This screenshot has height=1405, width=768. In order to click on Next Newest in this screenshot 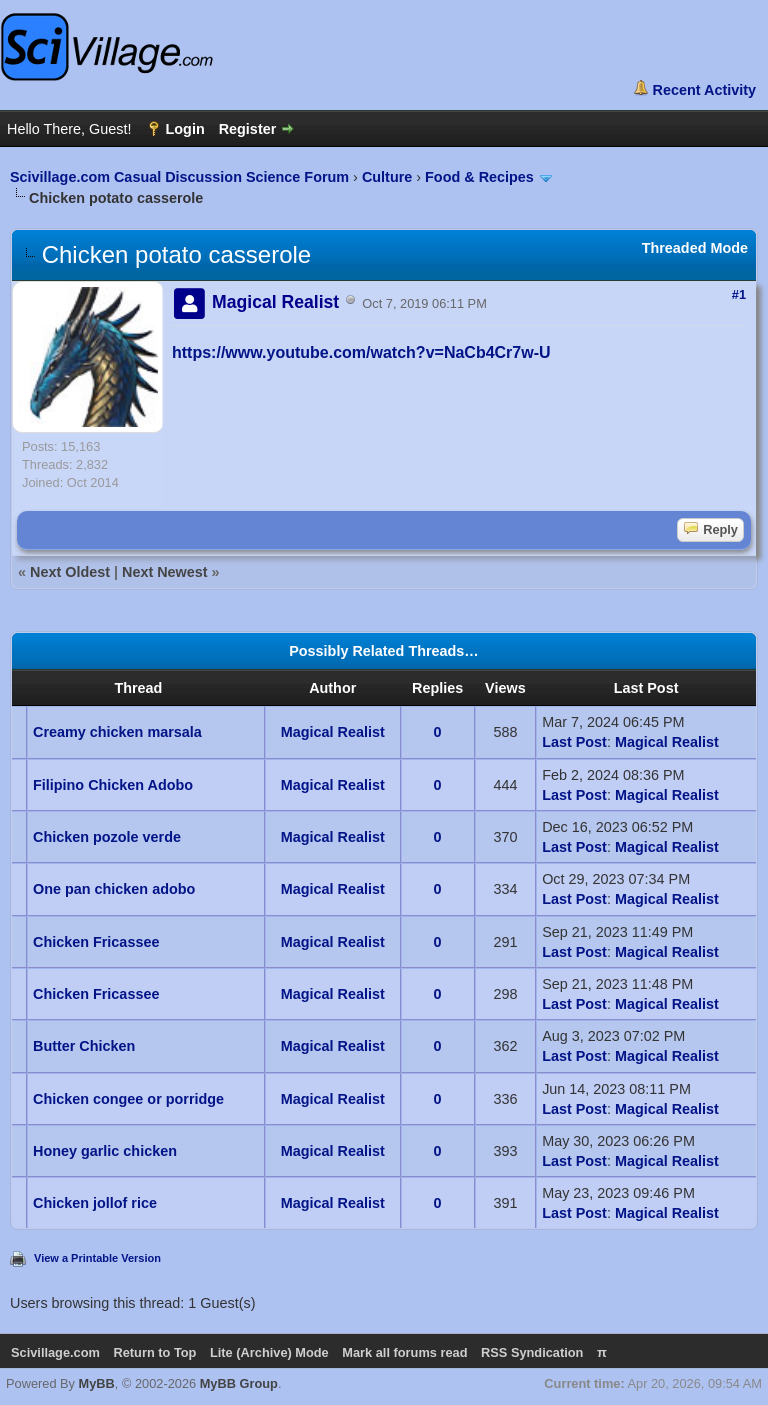, I will do `click(165, 572)`.